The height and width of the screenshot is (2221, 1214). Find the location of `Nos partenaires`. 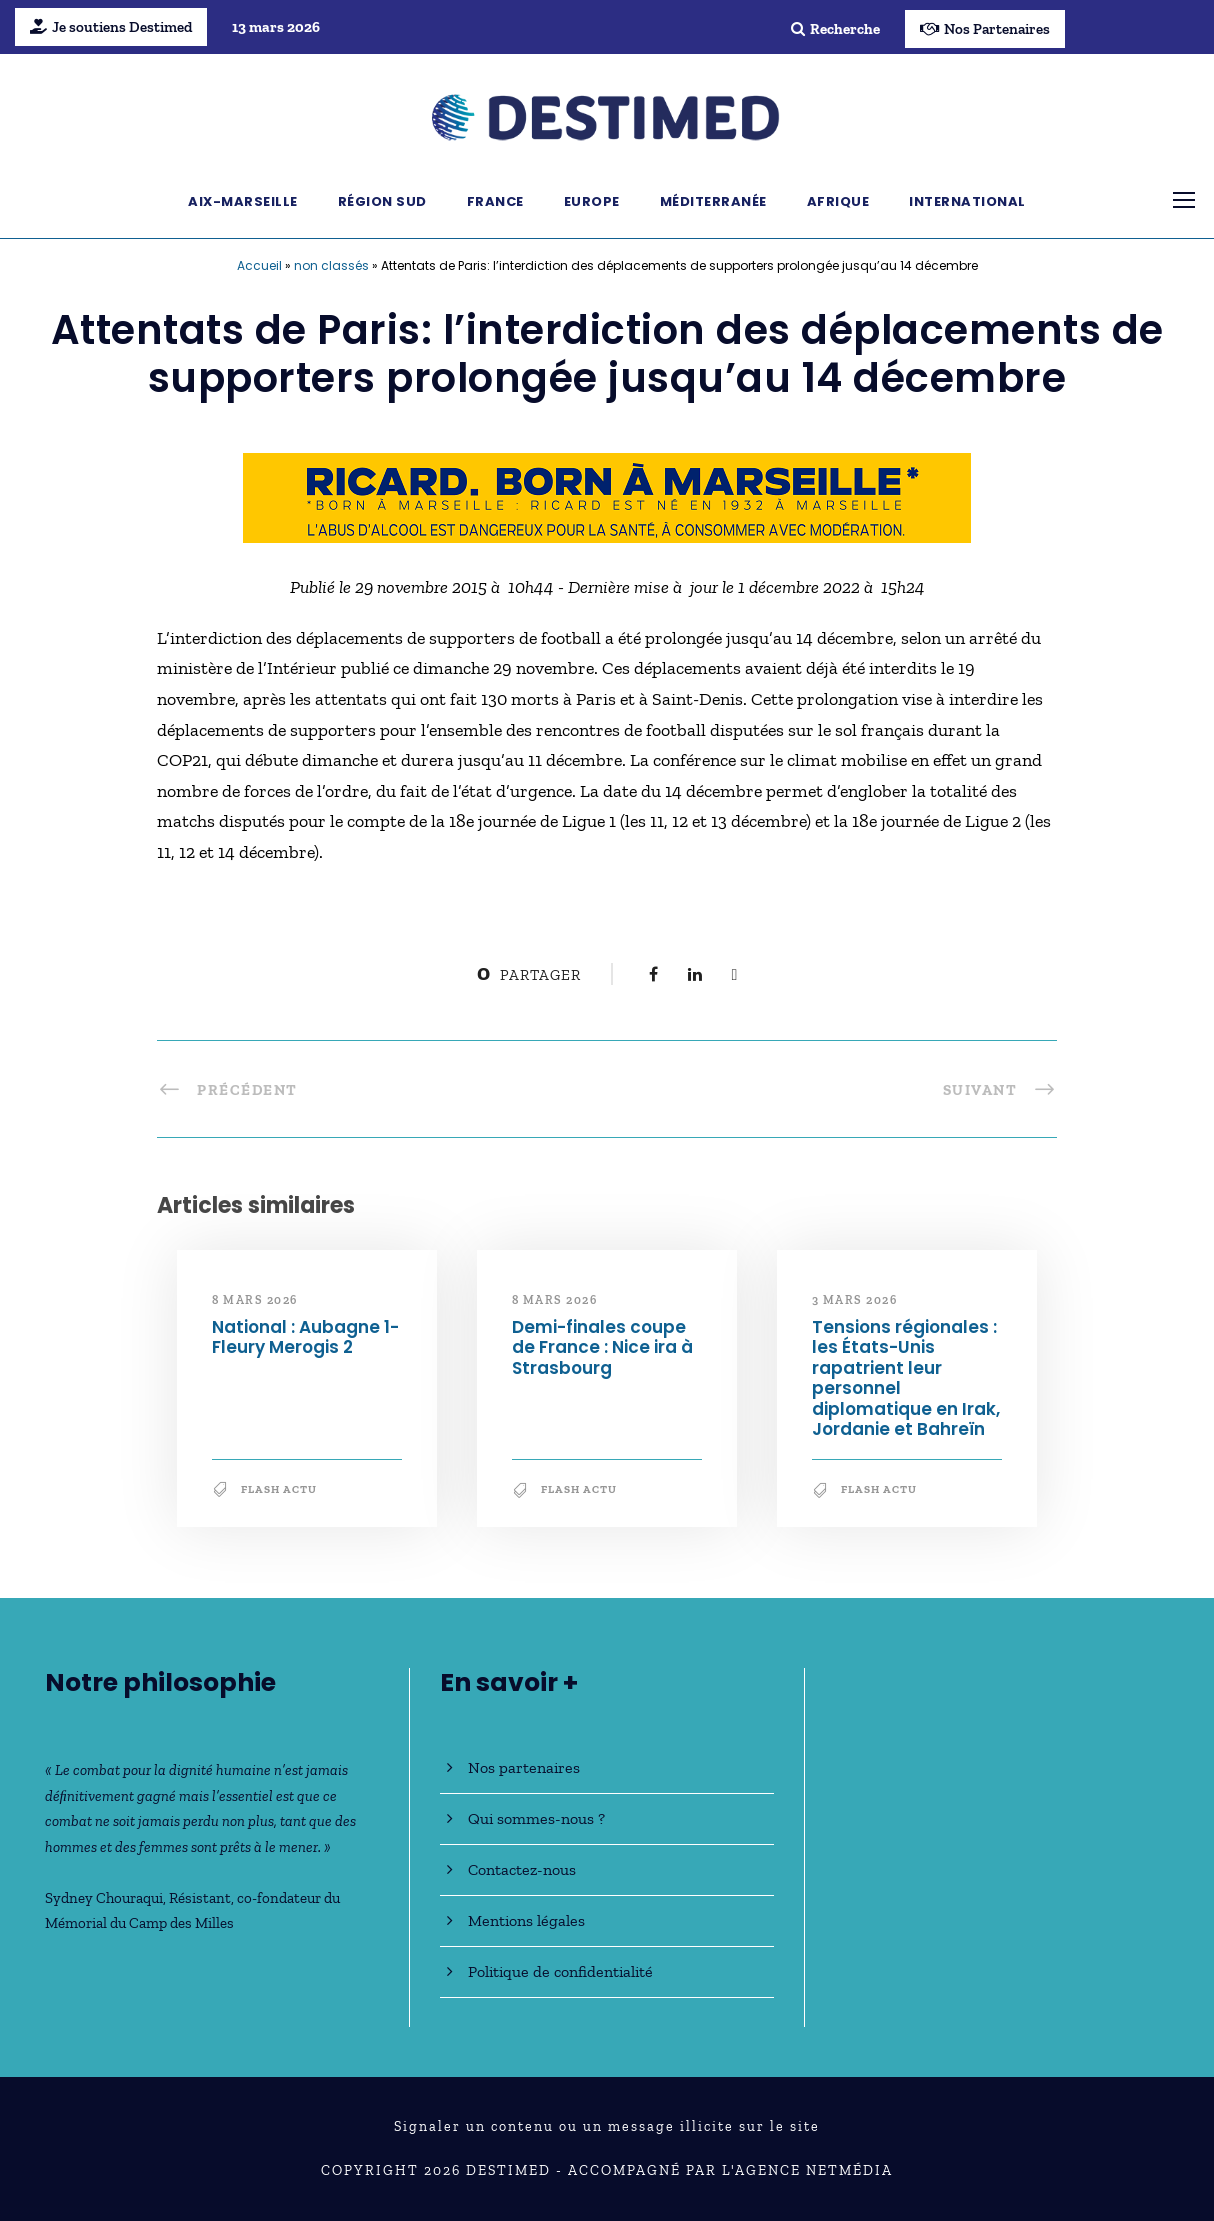

Nos partenaires is located at coordinates (524, 1767).